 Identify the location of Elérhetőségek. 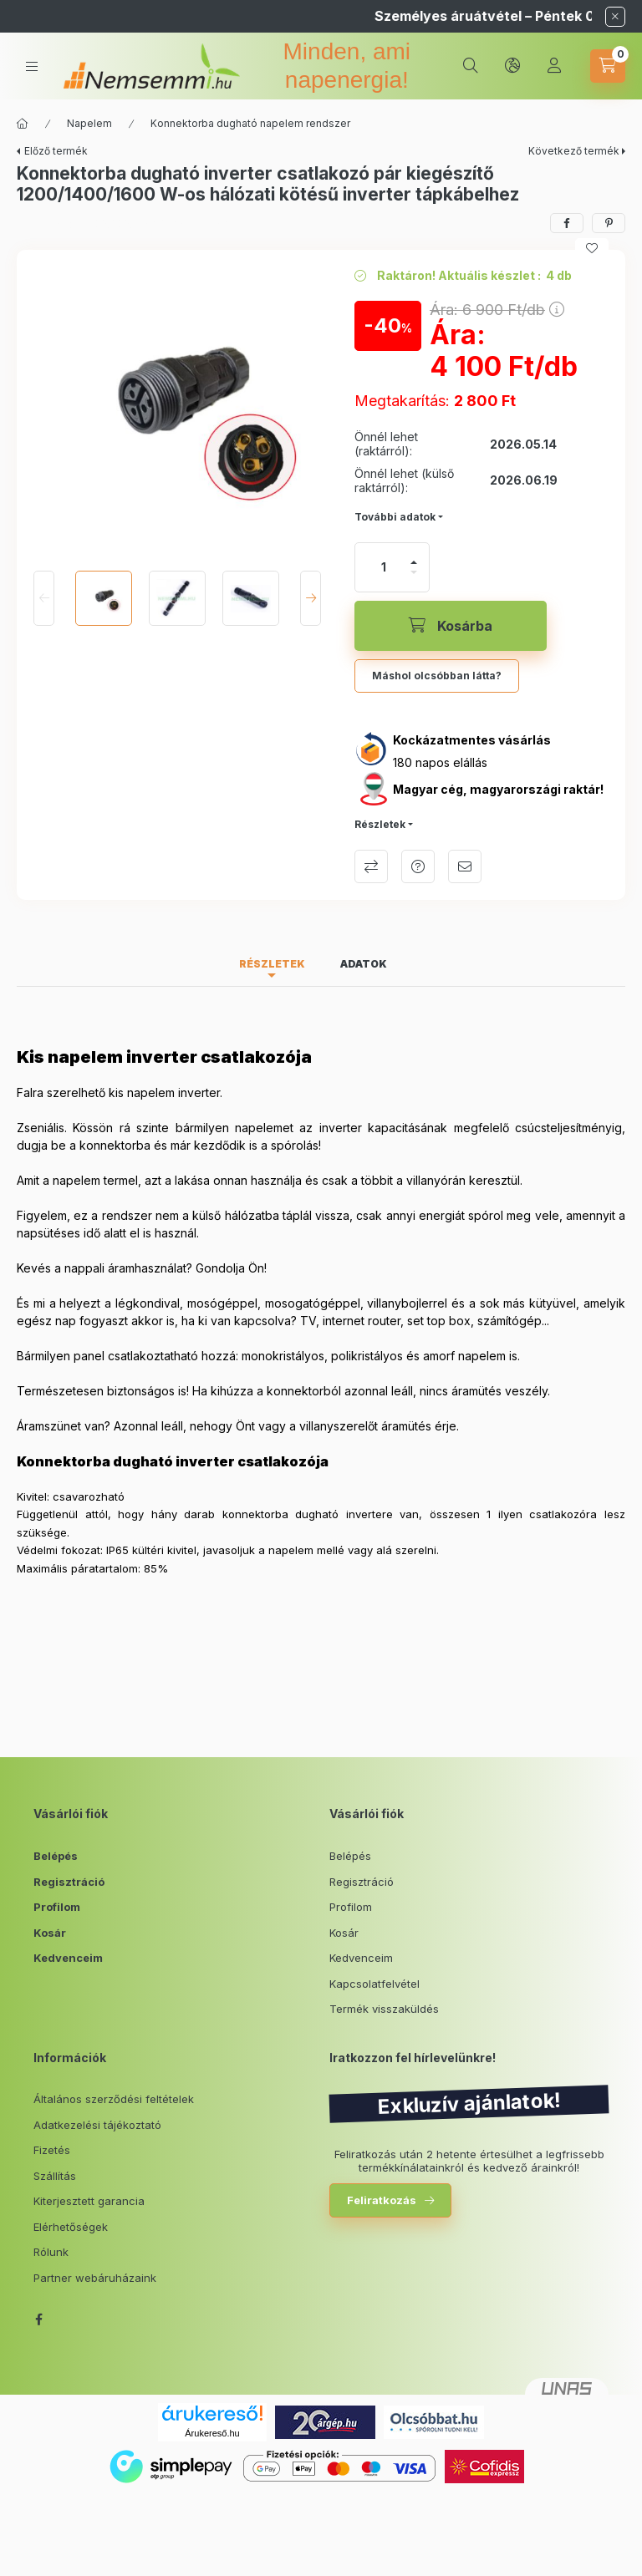
(70, 2226).